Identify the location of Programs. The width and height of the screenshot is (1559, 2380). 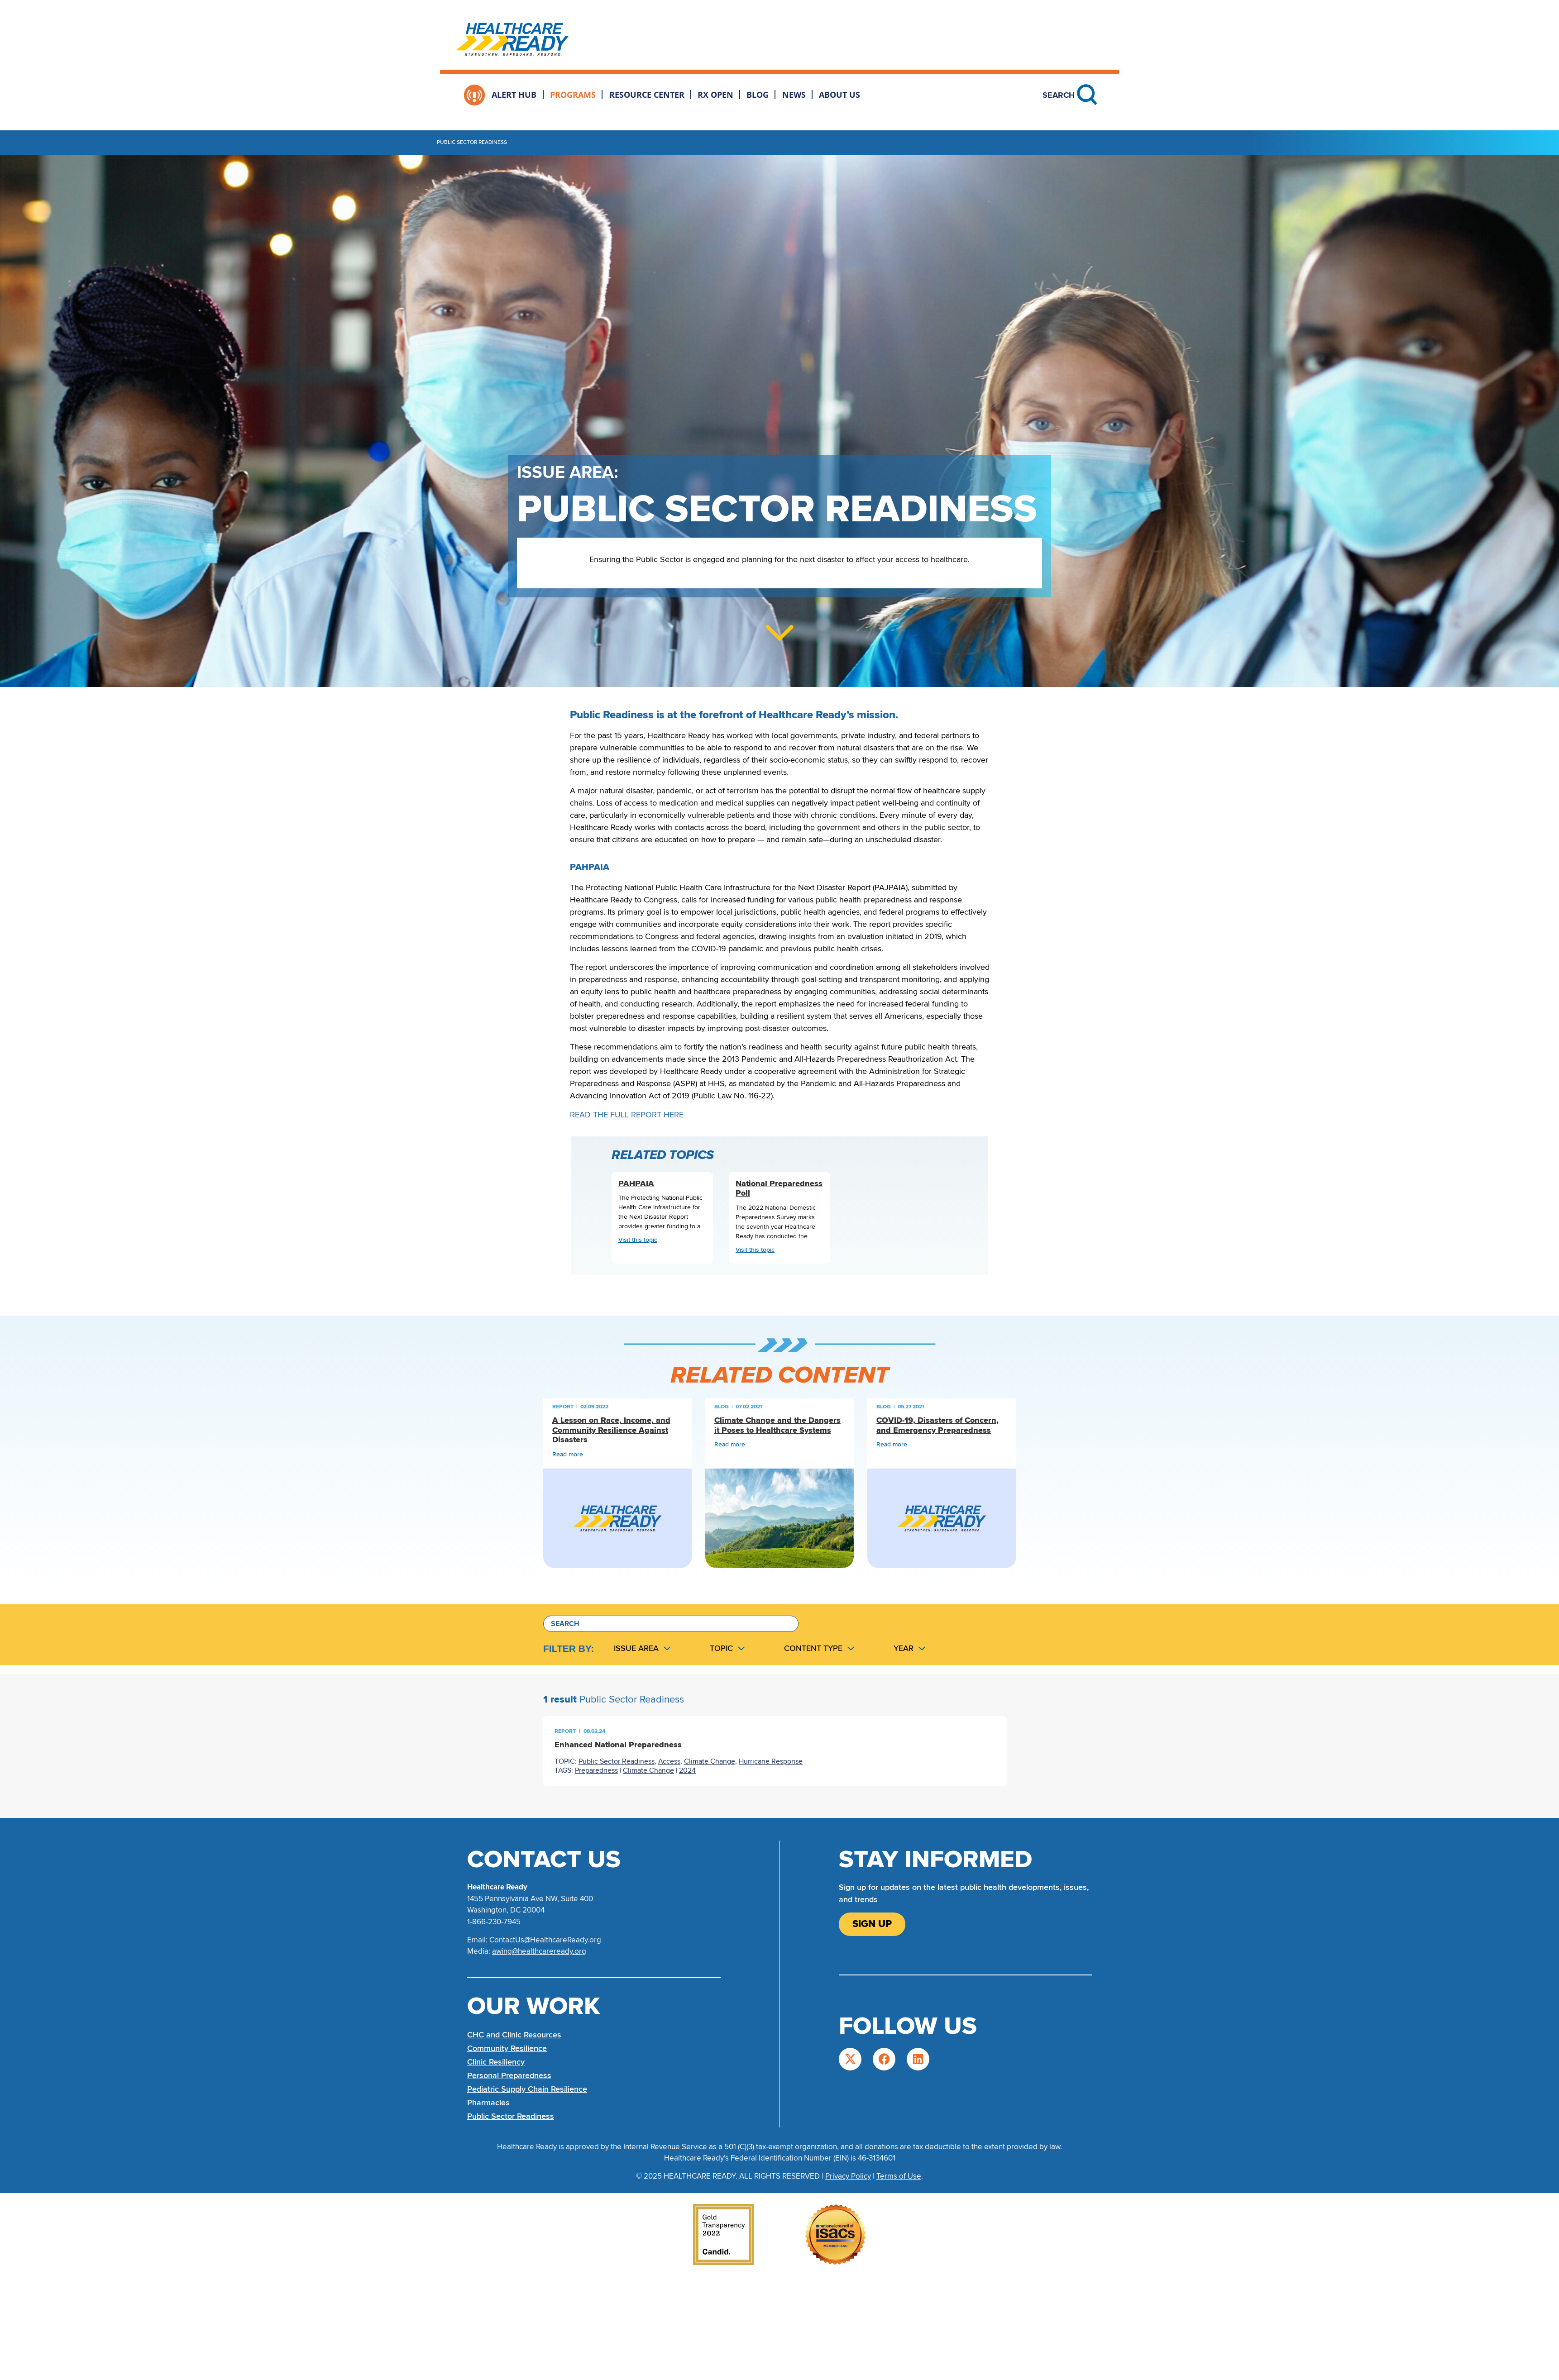
(573, 94).